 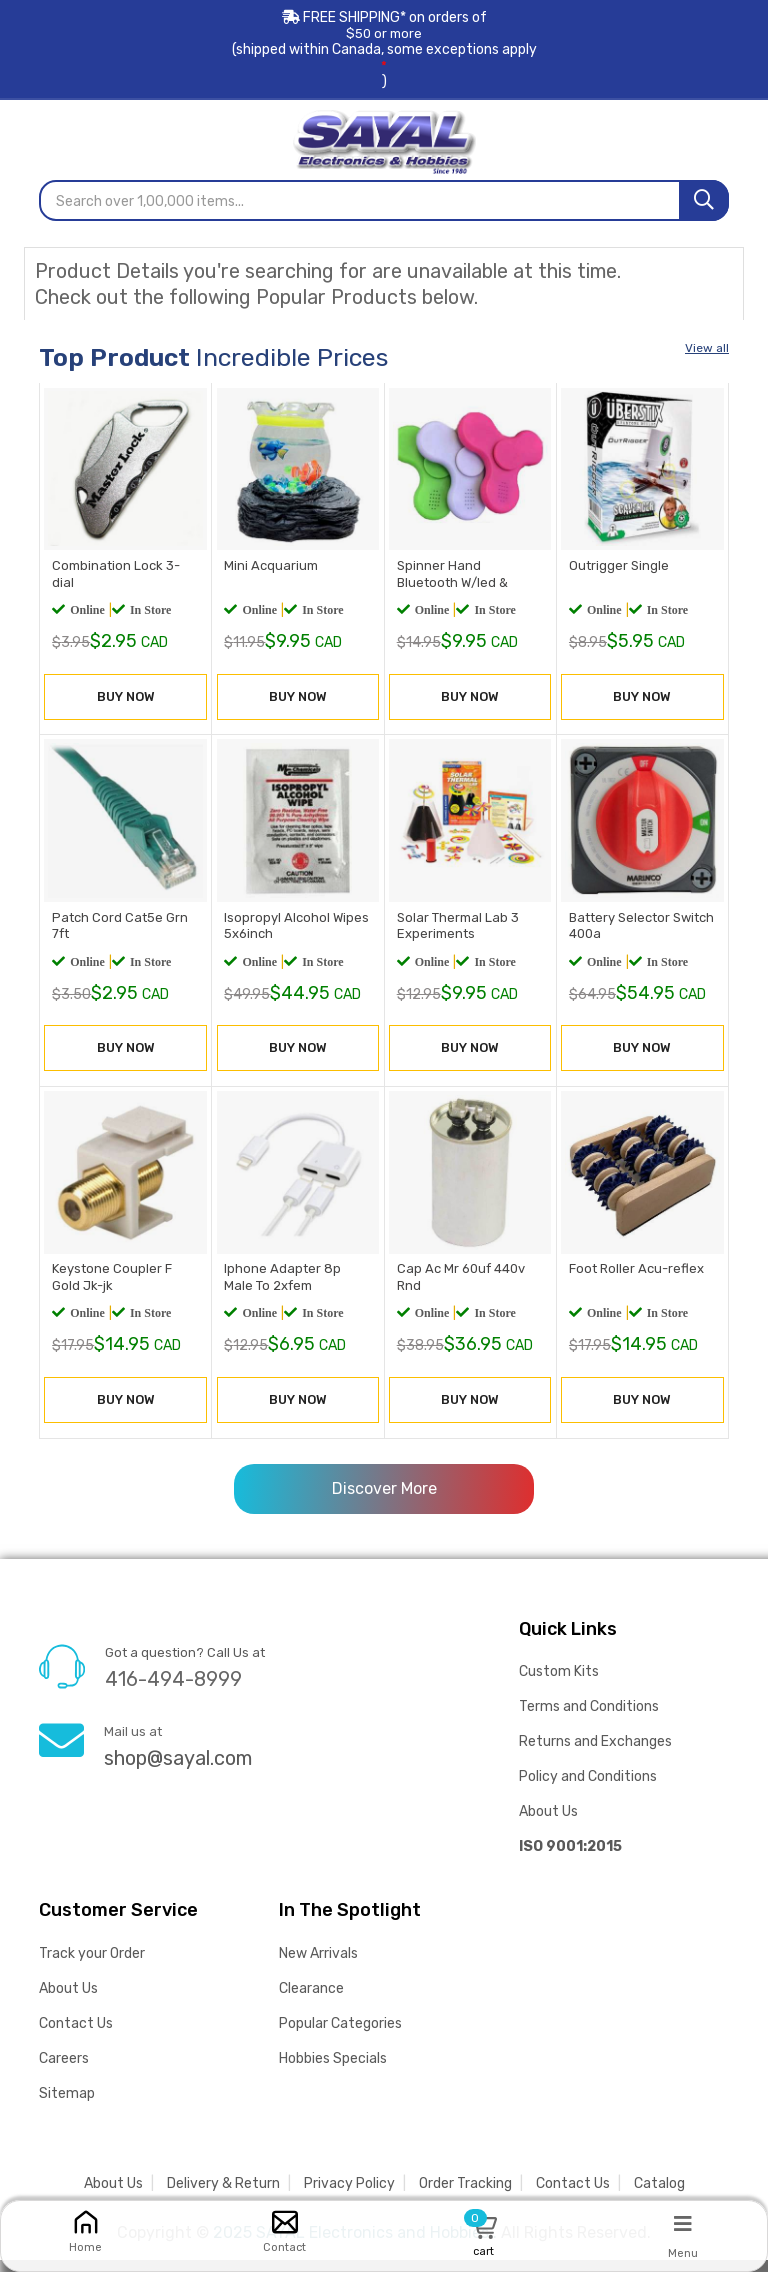 What do you see at coordinates (333, 2070) in the screenshot?
I see `Hobbies Specials` at bounding box center [333, 2070].